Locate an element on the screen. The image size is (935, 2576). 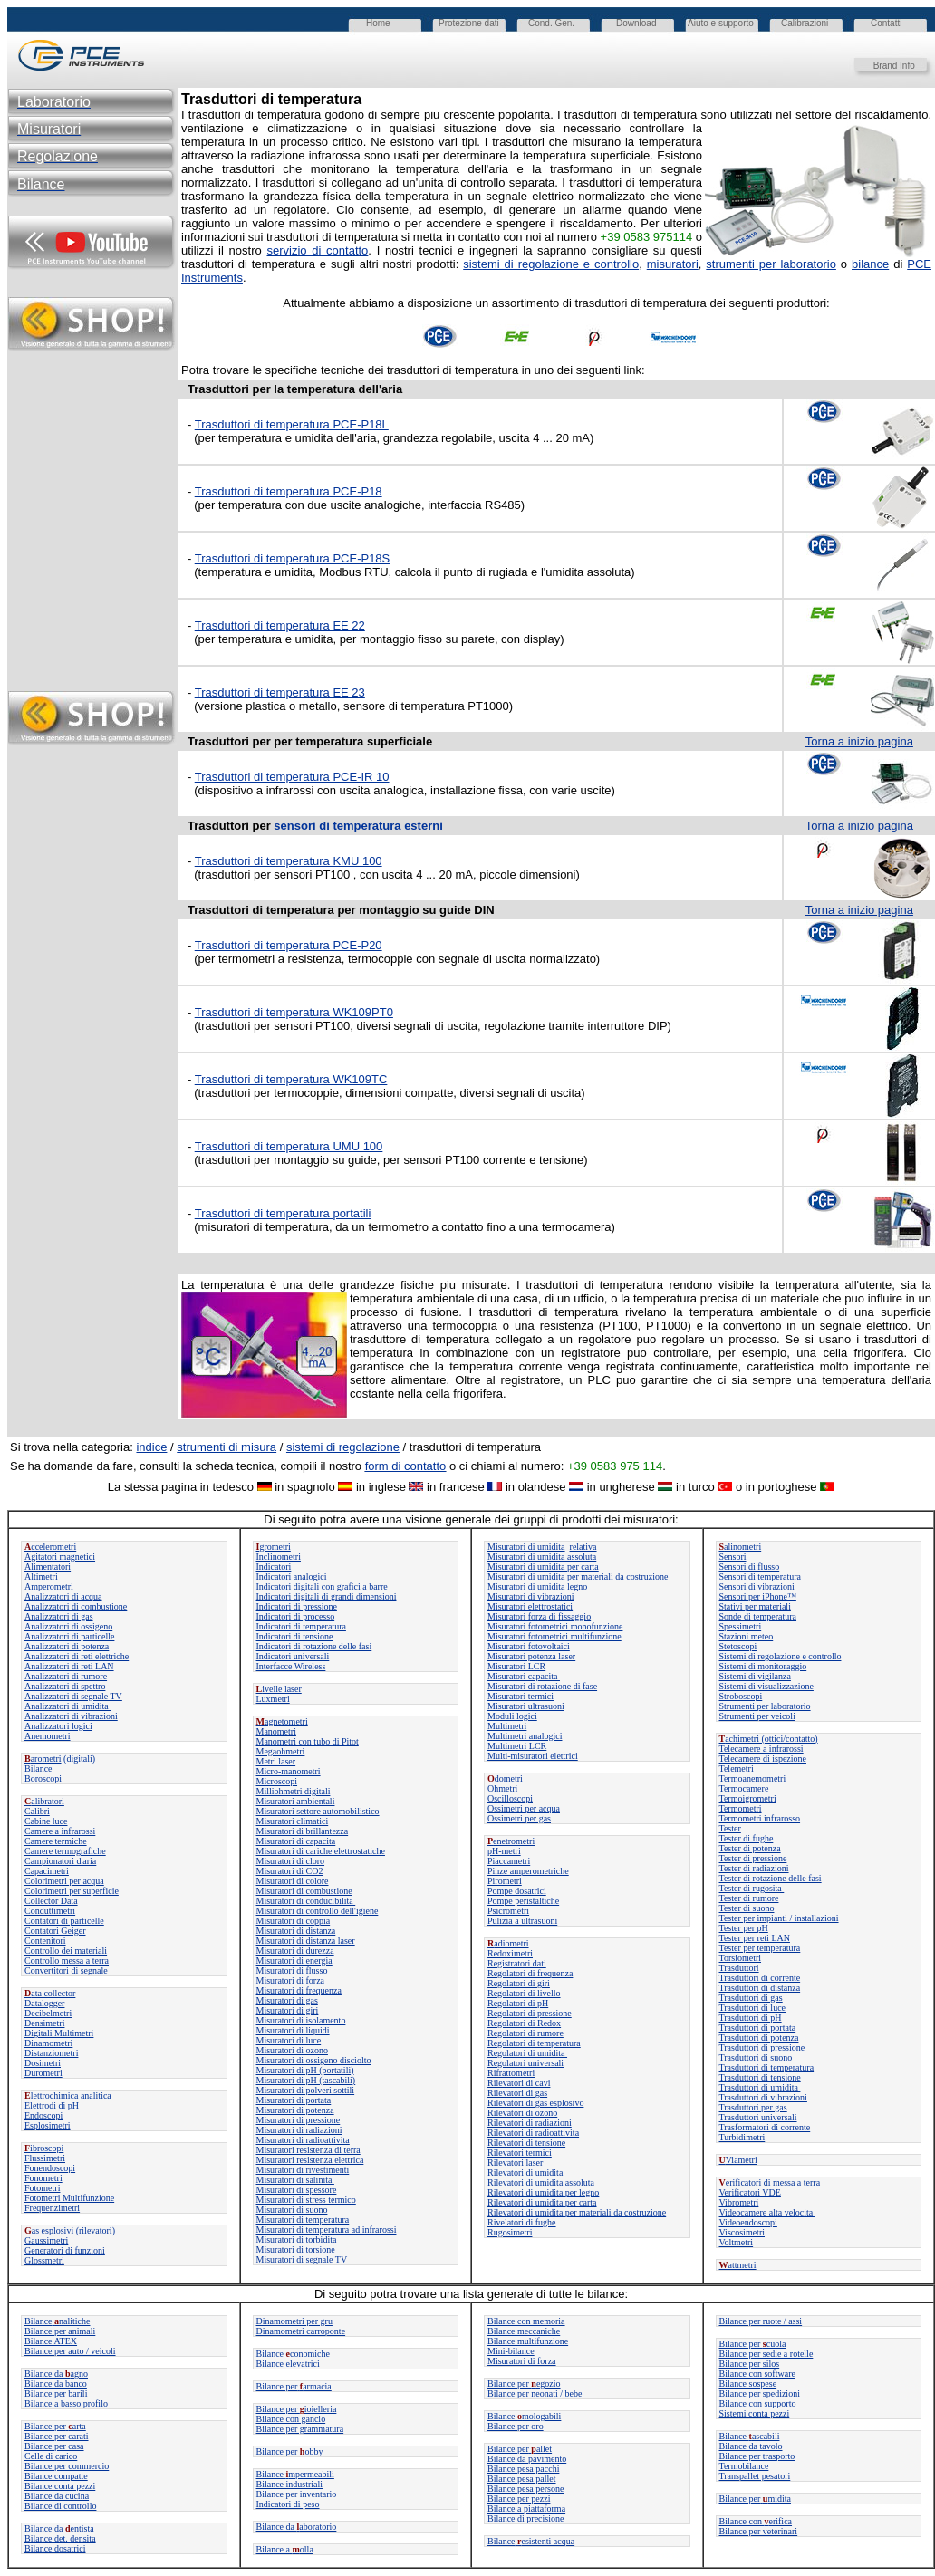
Regolatori di rumore is located at coordinates (525, 2033).